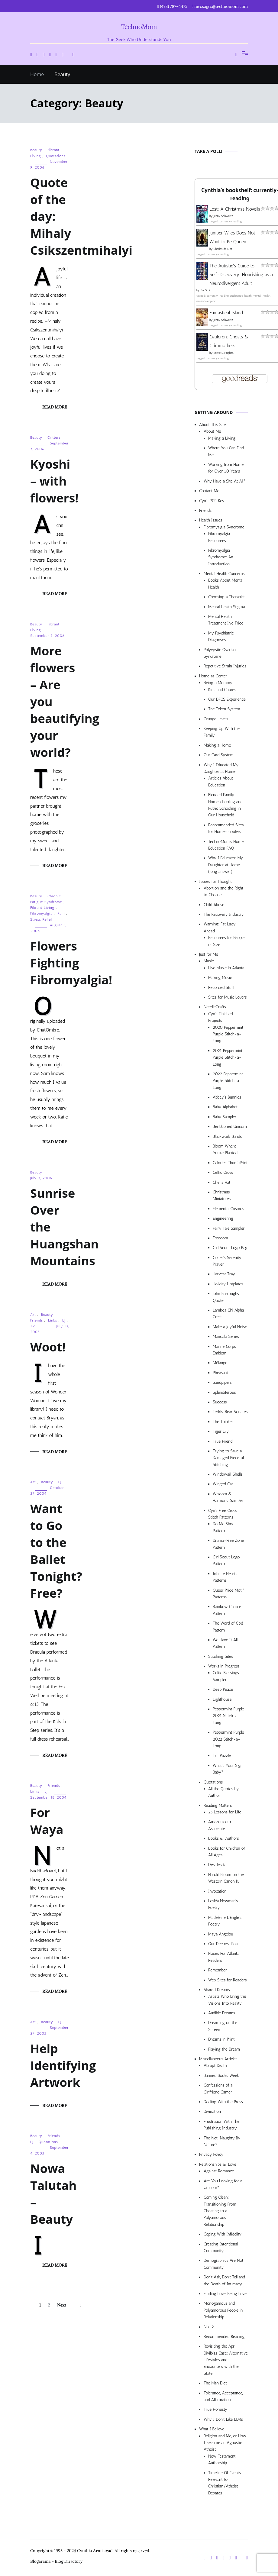  Describe the element at coordinates (226, 967) in the screenshot. I see `Live Music in Atlanta` at that location.